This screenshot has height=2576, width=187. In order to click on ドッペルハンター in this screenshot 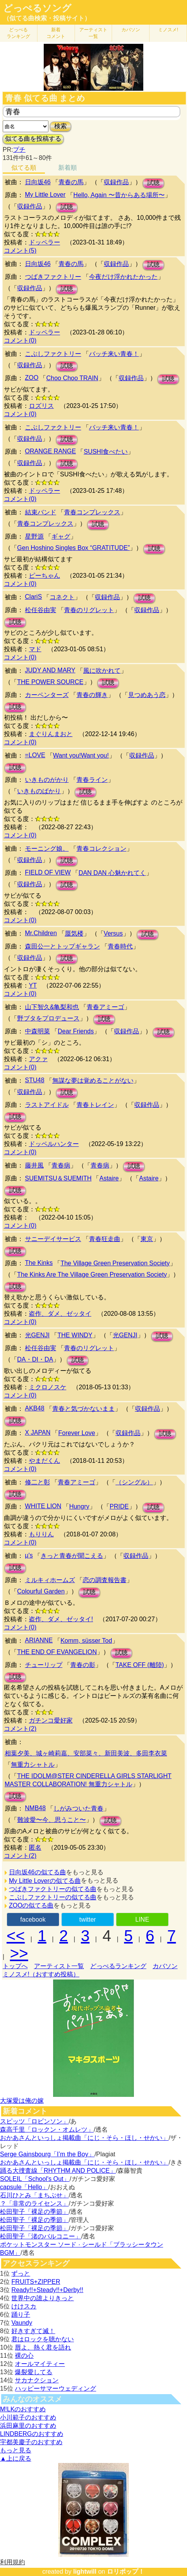, I will do `click(54, 1144)`.